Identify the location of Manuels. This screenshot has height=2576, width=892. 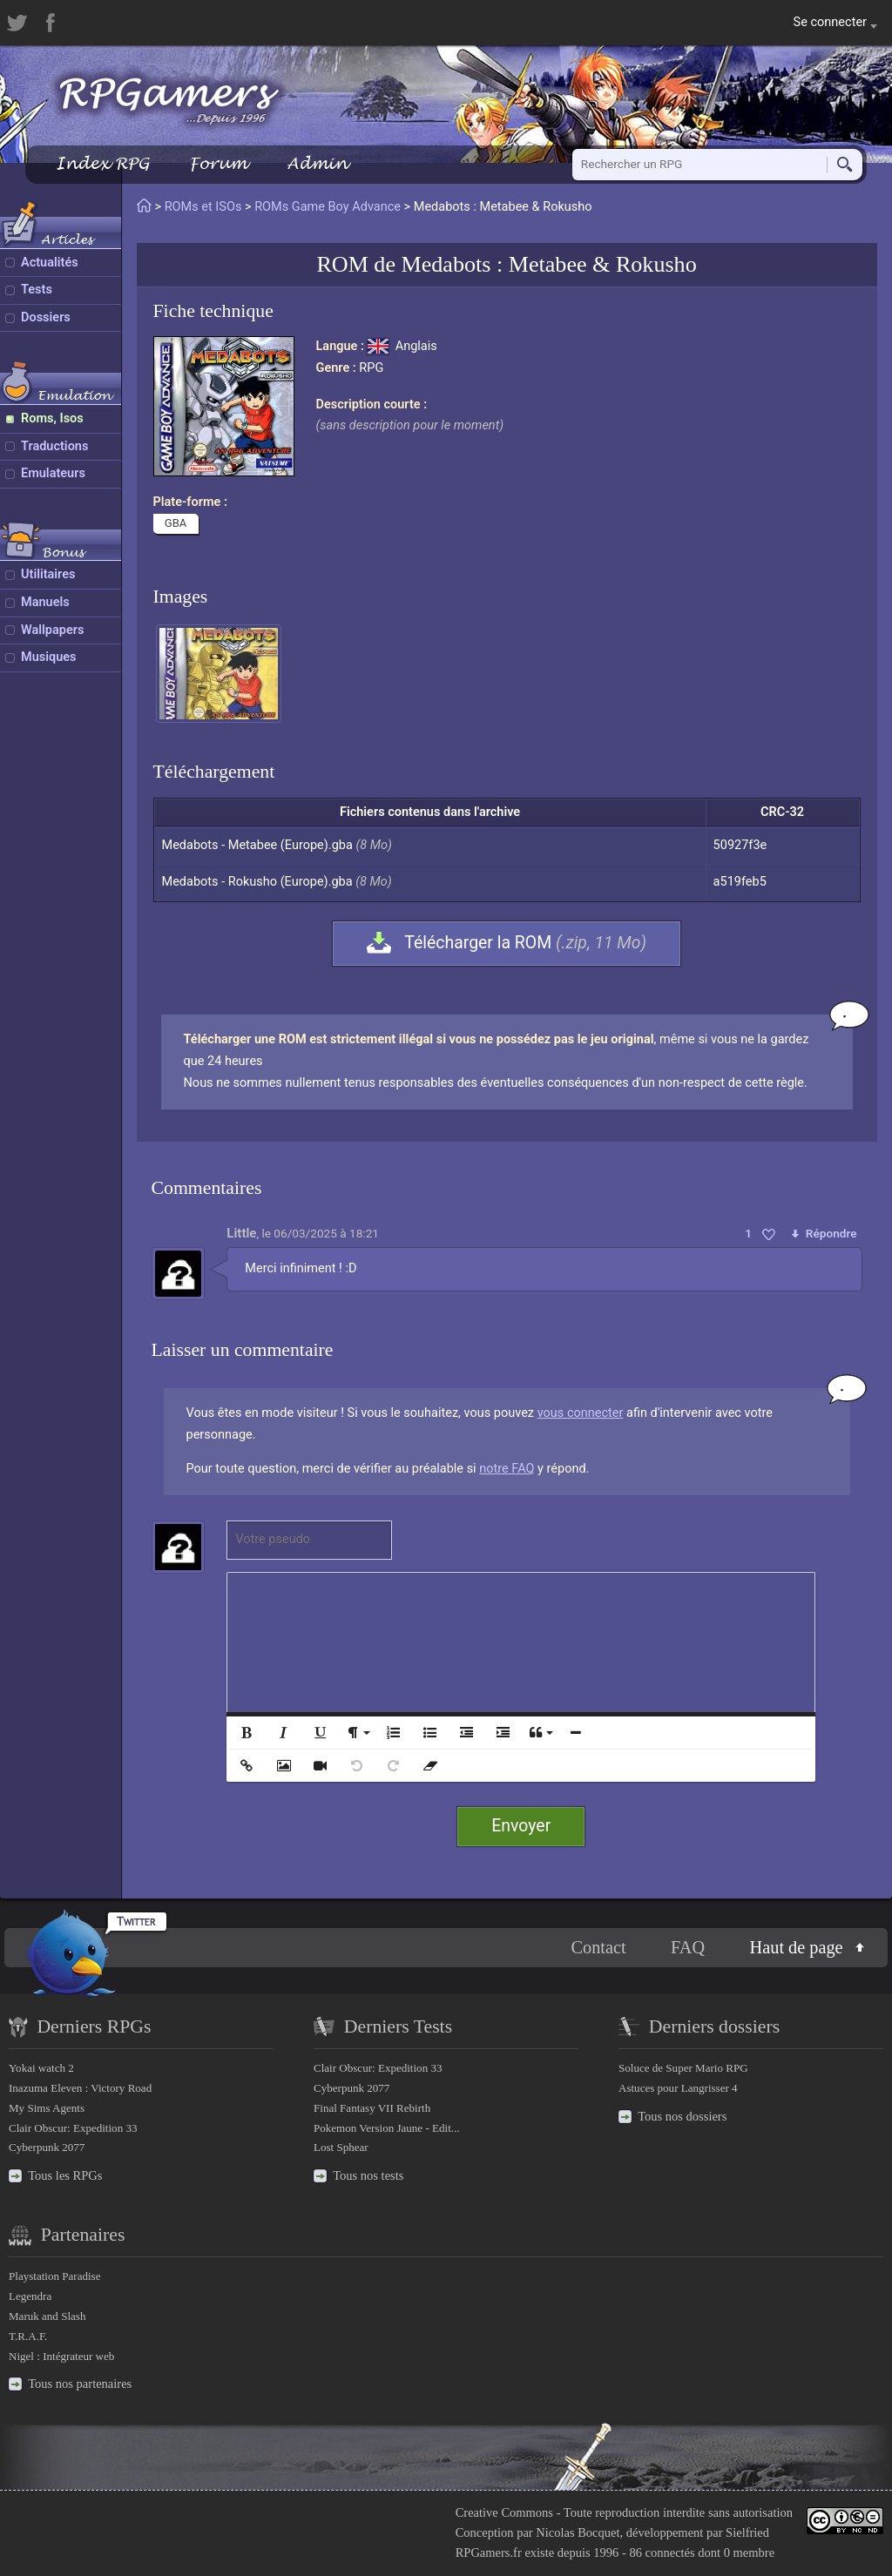
(45, 602).